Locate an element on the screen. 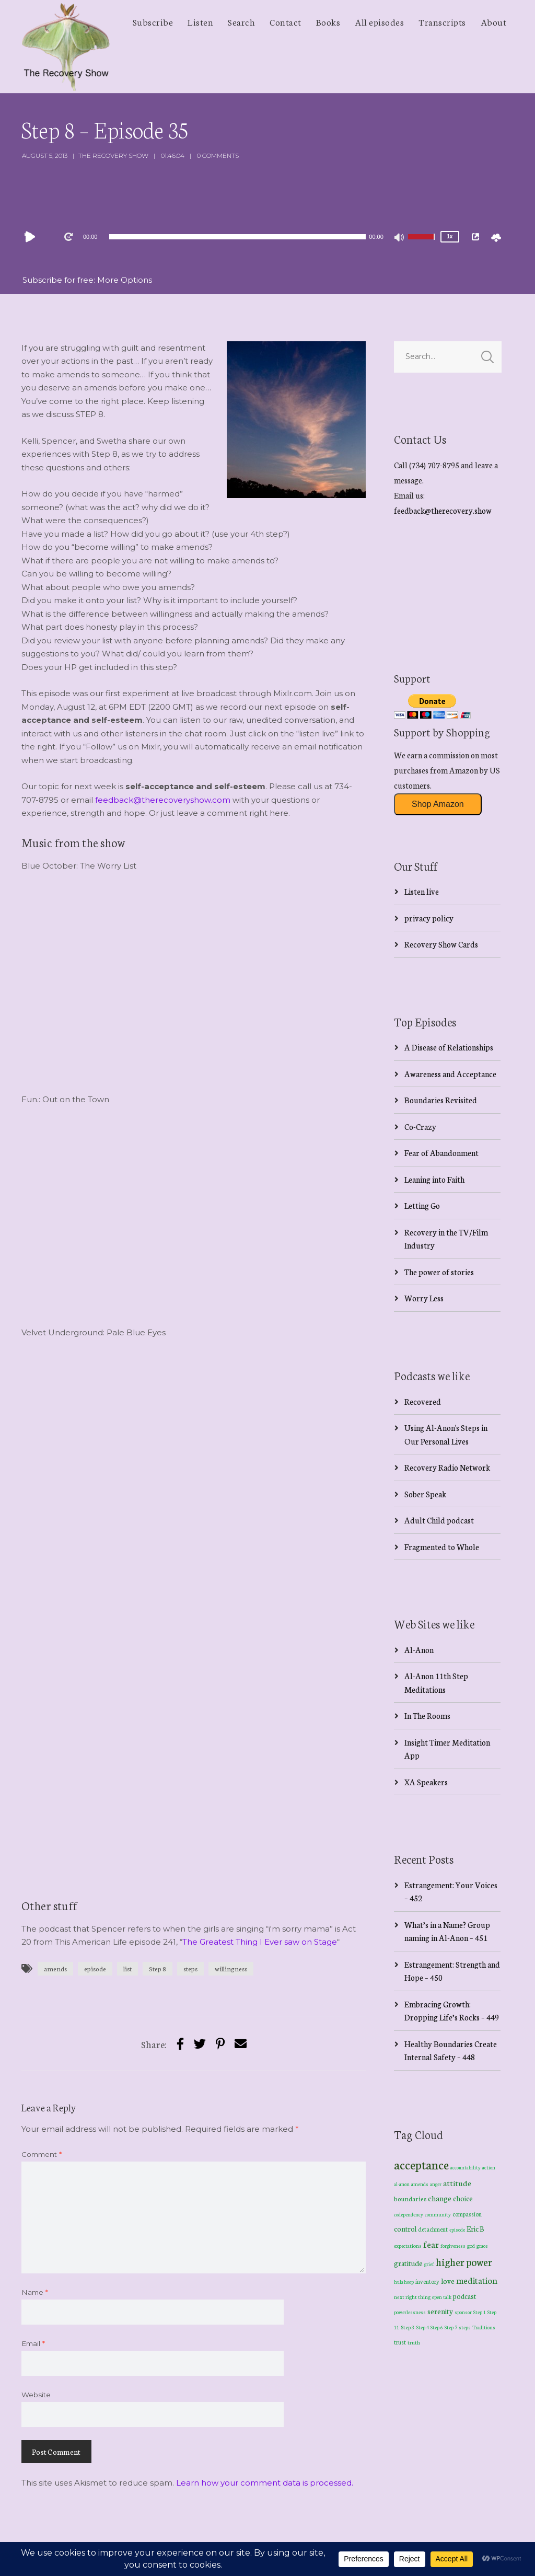 The image size is (535, 2576). feedback@therecovery.show is located at coordinates (443, 510).